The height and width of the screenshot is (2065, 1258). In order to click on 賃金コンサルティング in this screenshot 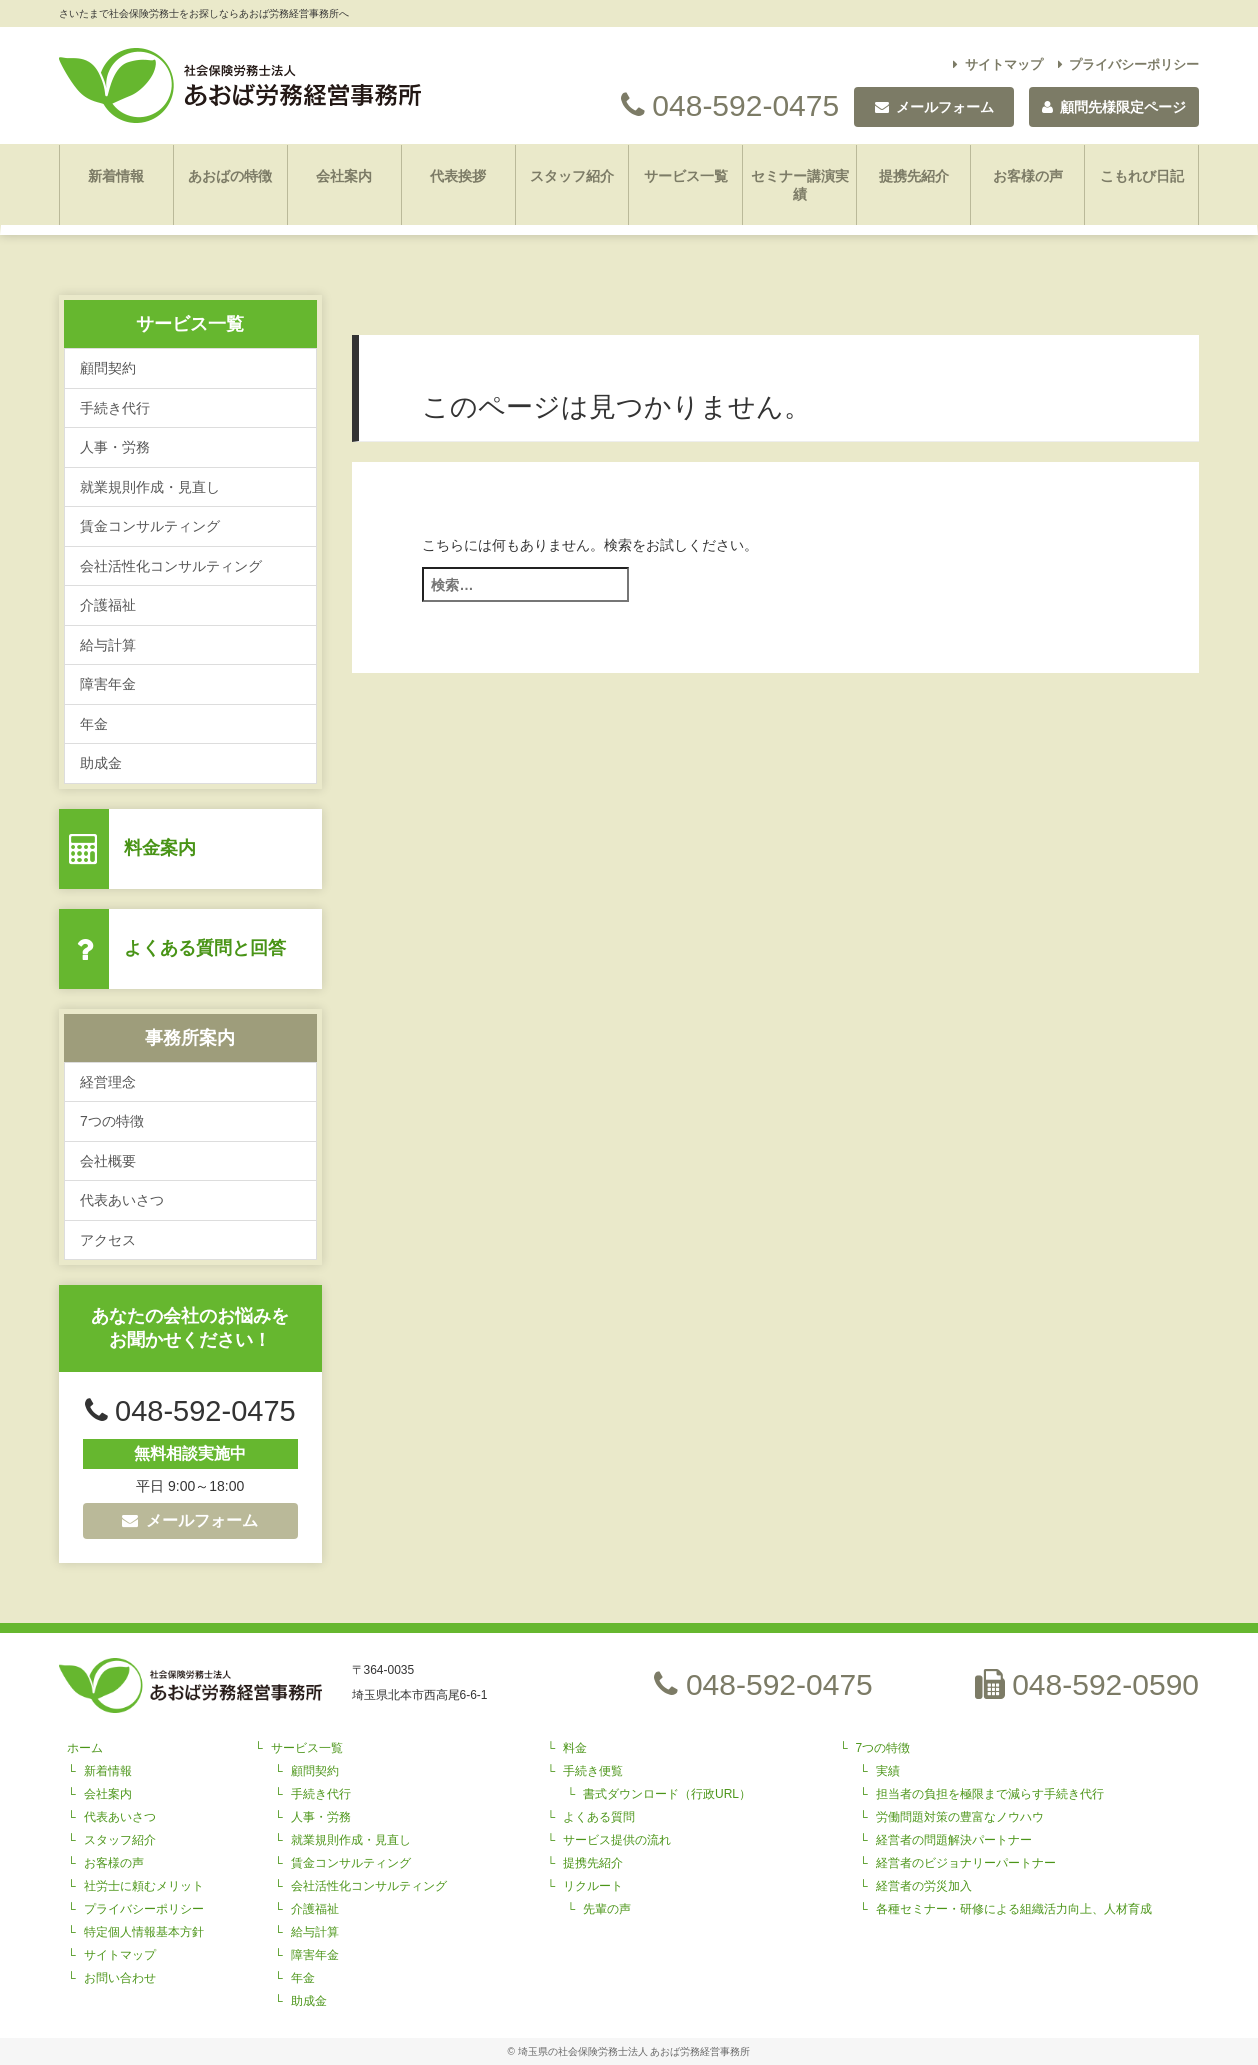, I will do `click(150, 526)`.